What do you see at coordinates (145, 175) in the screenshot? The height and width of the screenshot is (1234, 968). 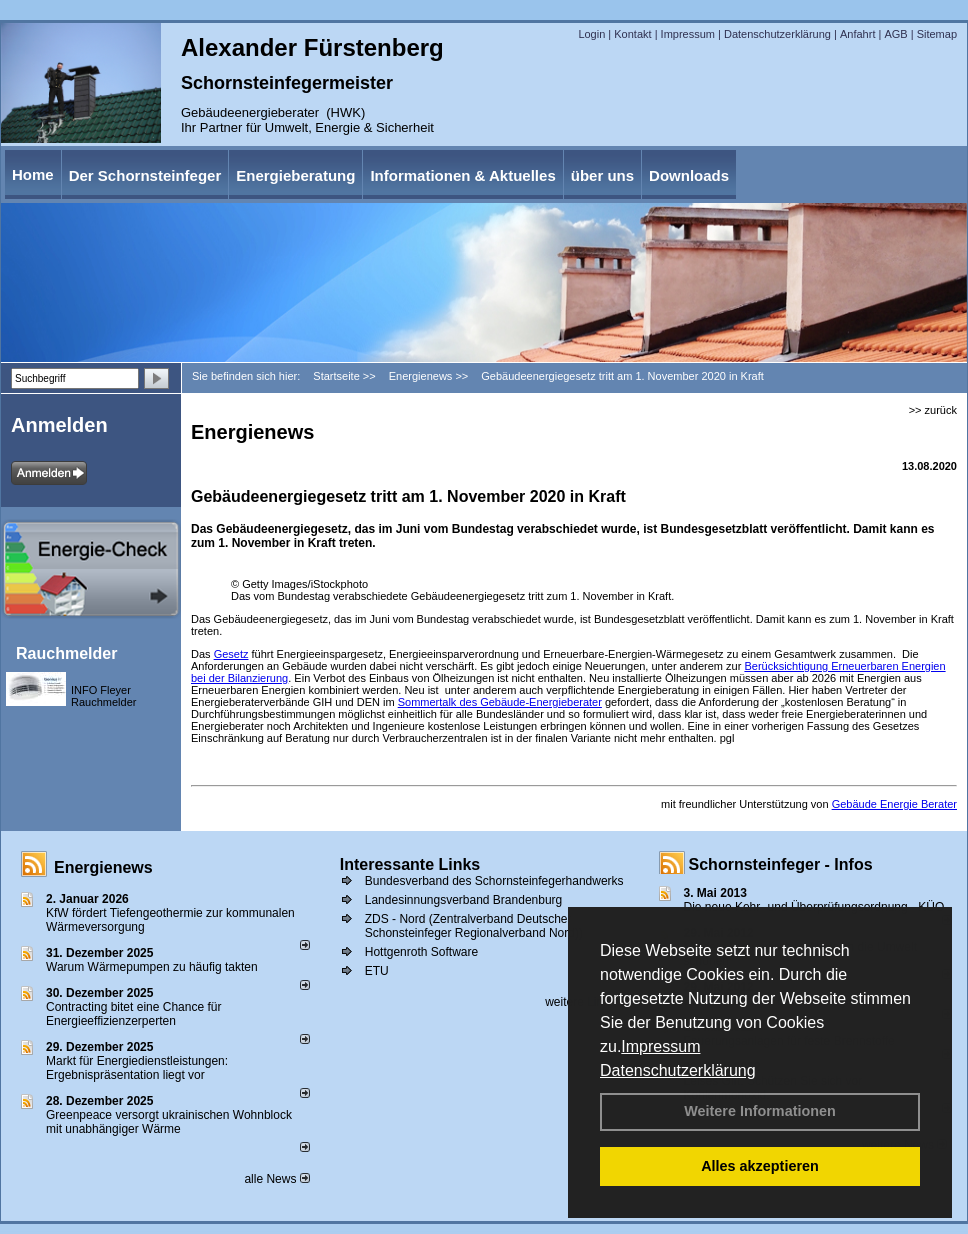 I see `Der Schornsteinfeger` at bounding box center [145, 175].